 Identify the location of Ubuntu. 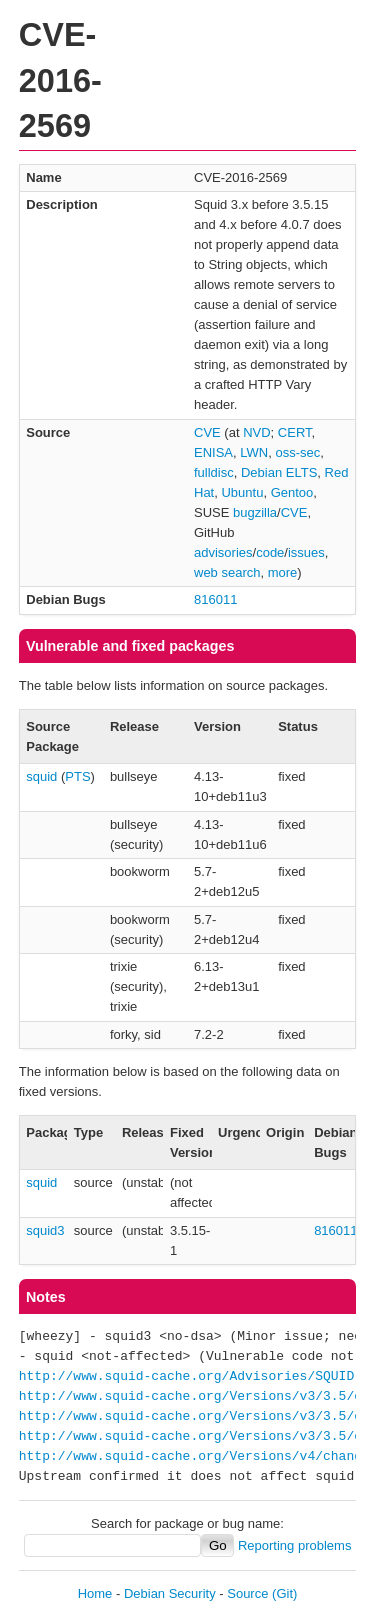
(242, 492).